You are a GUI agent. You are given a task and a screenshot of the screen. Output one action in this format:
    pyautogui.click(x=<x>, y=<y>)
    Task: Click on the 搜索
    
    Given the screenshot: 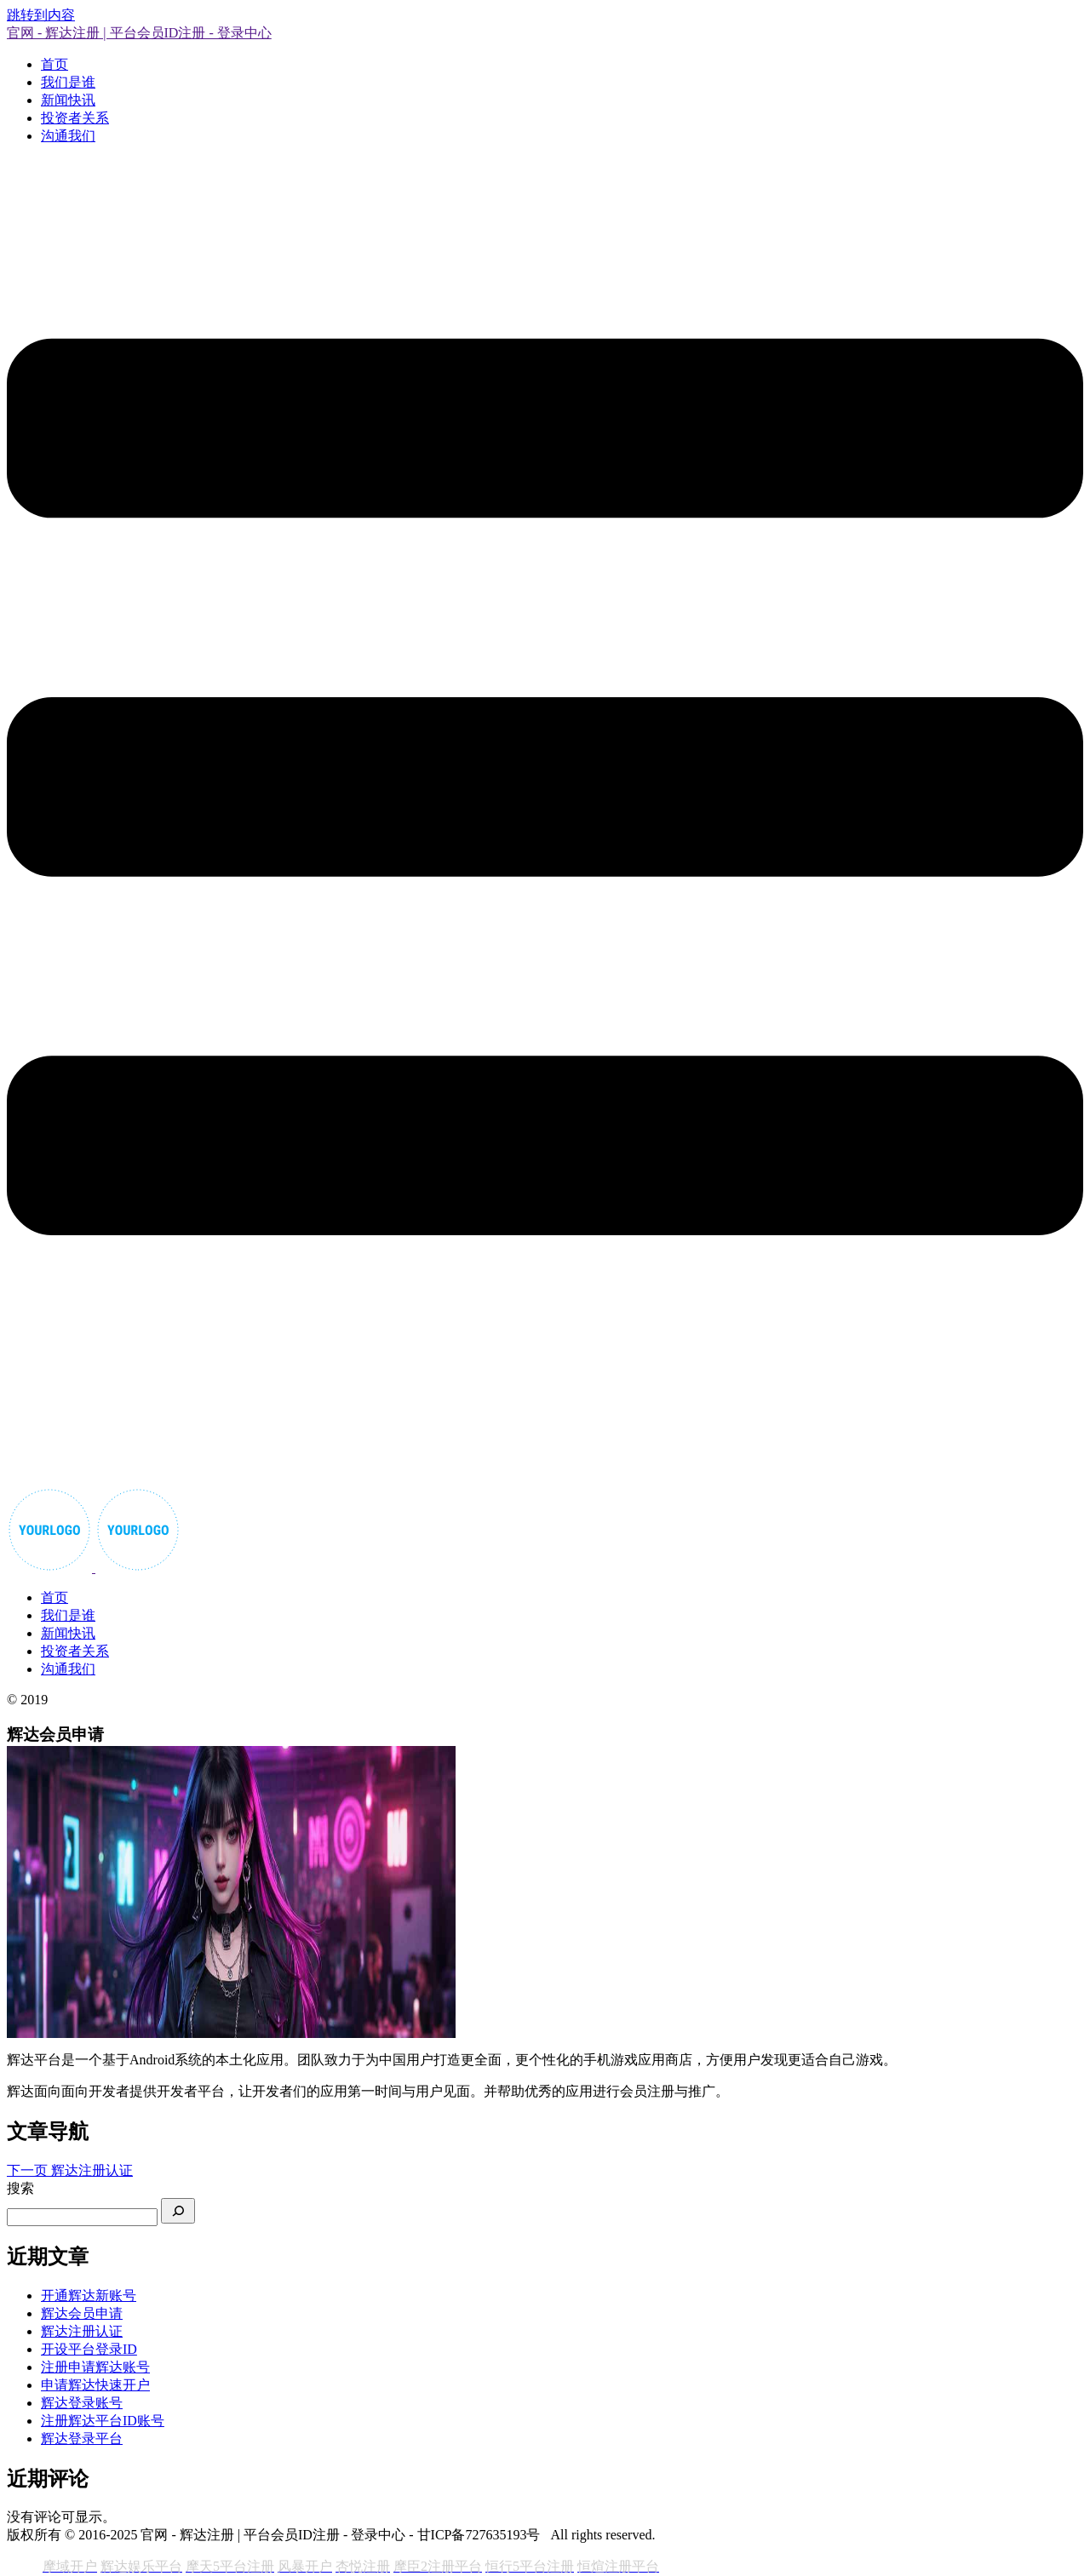 What is the action you would take?
    pyautogui.click(x=20, y=2188)
    